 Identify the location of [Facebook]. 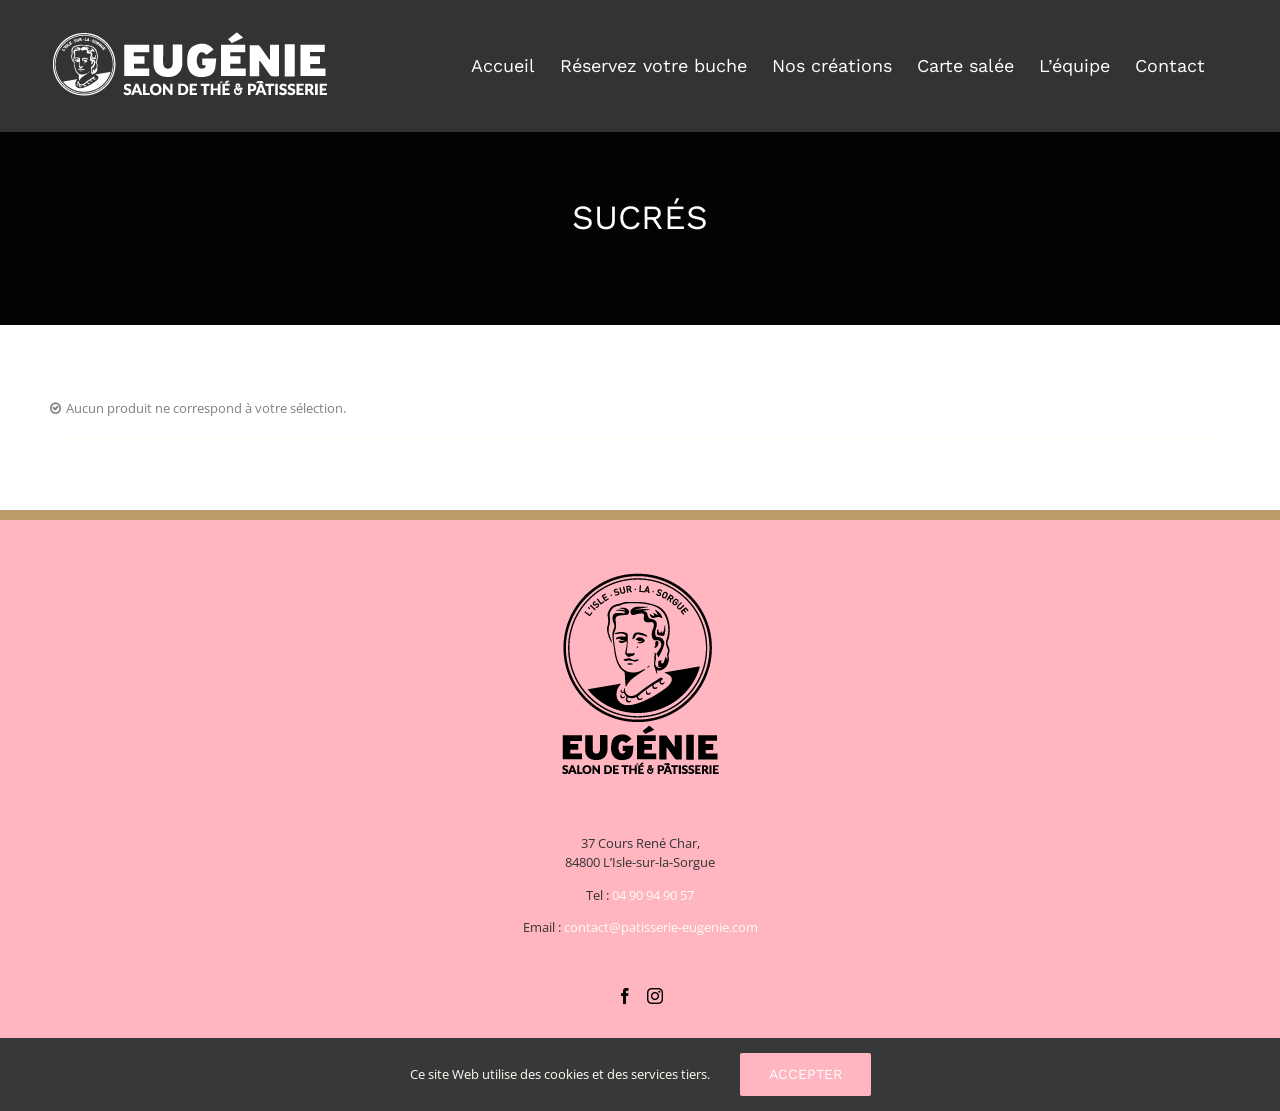
(625, 996).